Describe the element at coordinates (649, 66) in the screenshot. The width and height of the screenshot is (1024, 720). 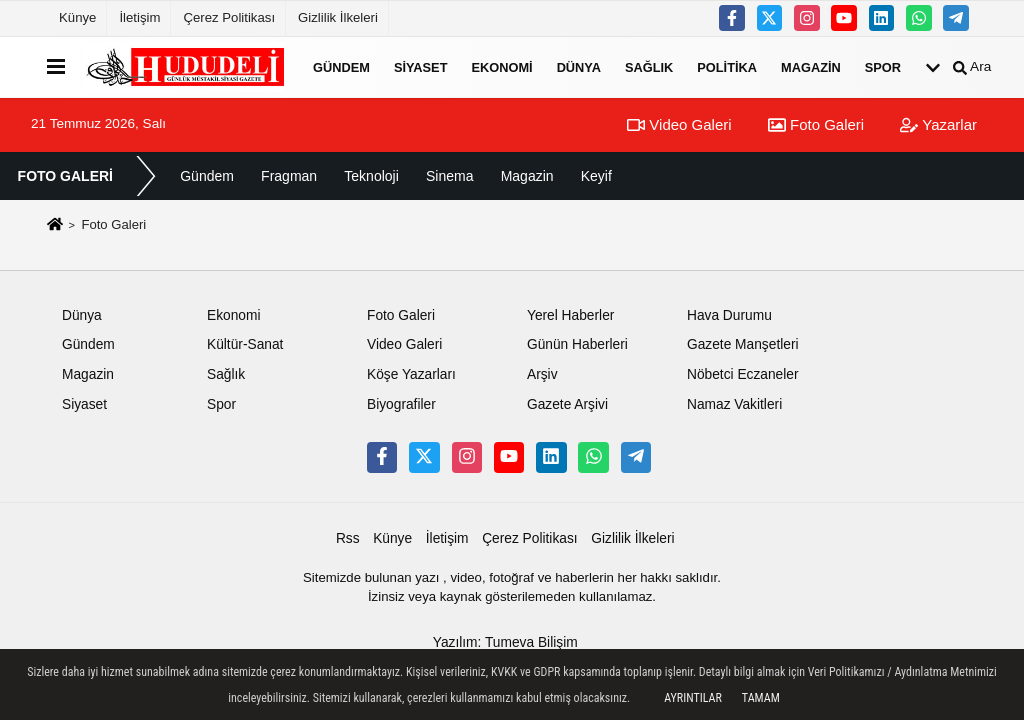
I see `Sağlık` at that location.